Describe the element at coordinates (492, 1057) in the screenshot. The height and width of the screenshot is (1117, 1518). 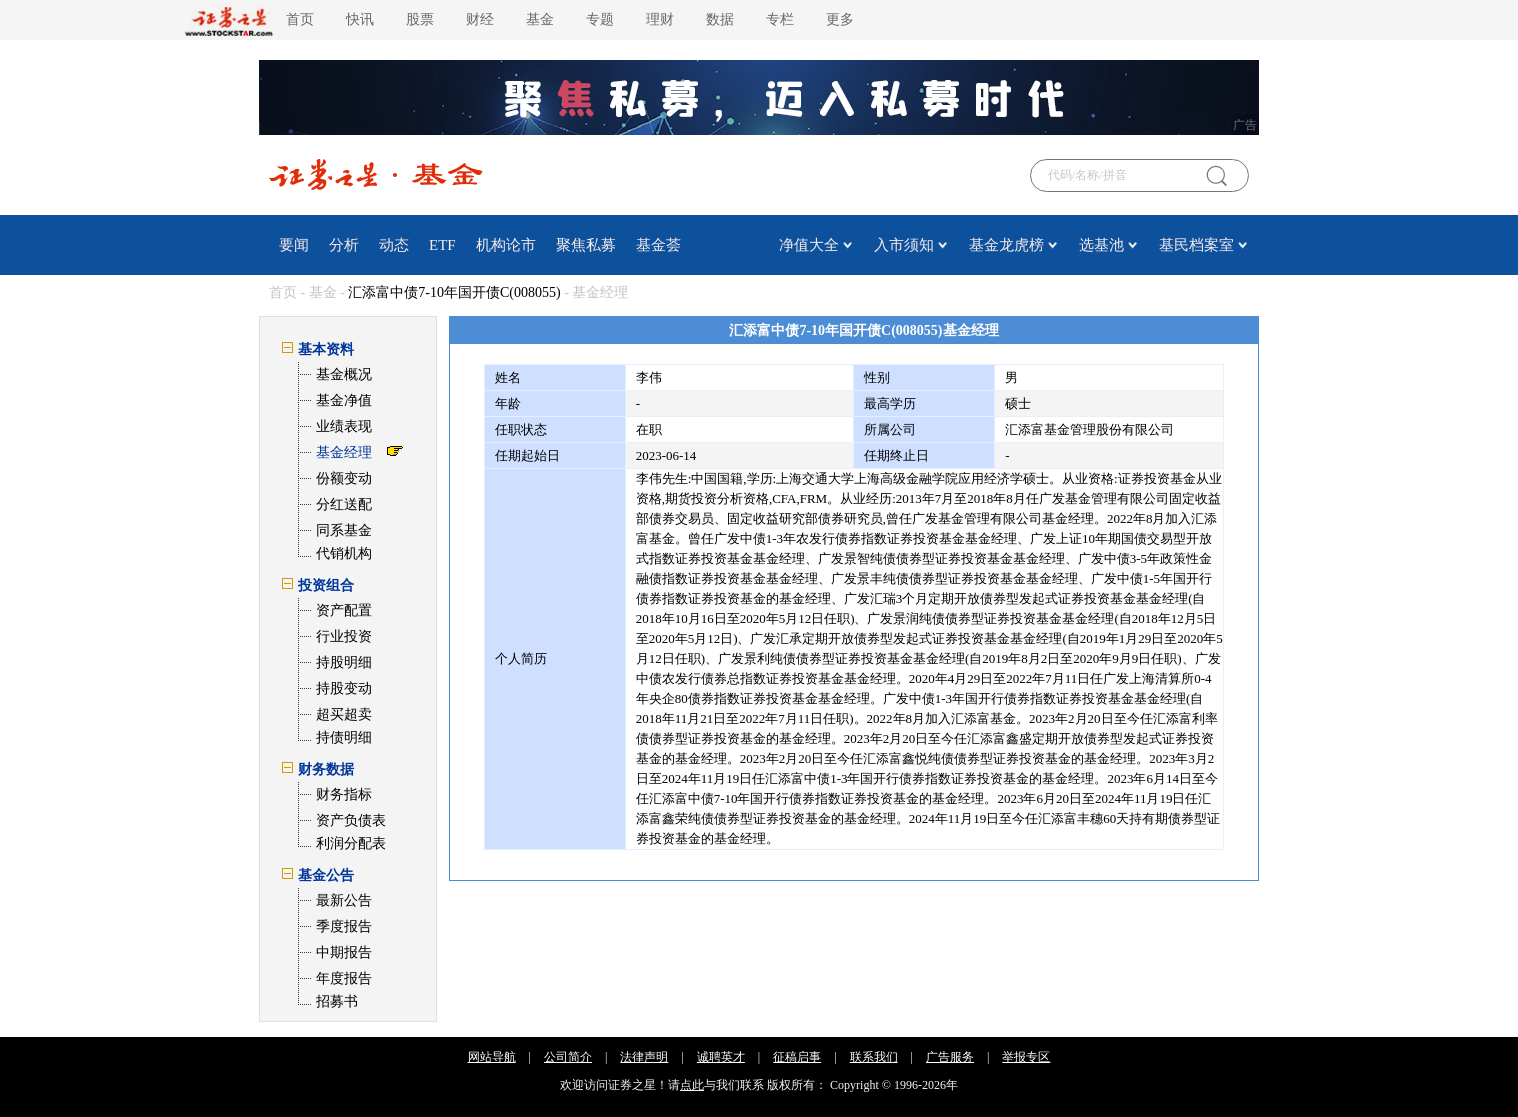
I see `网站导航` at that location.